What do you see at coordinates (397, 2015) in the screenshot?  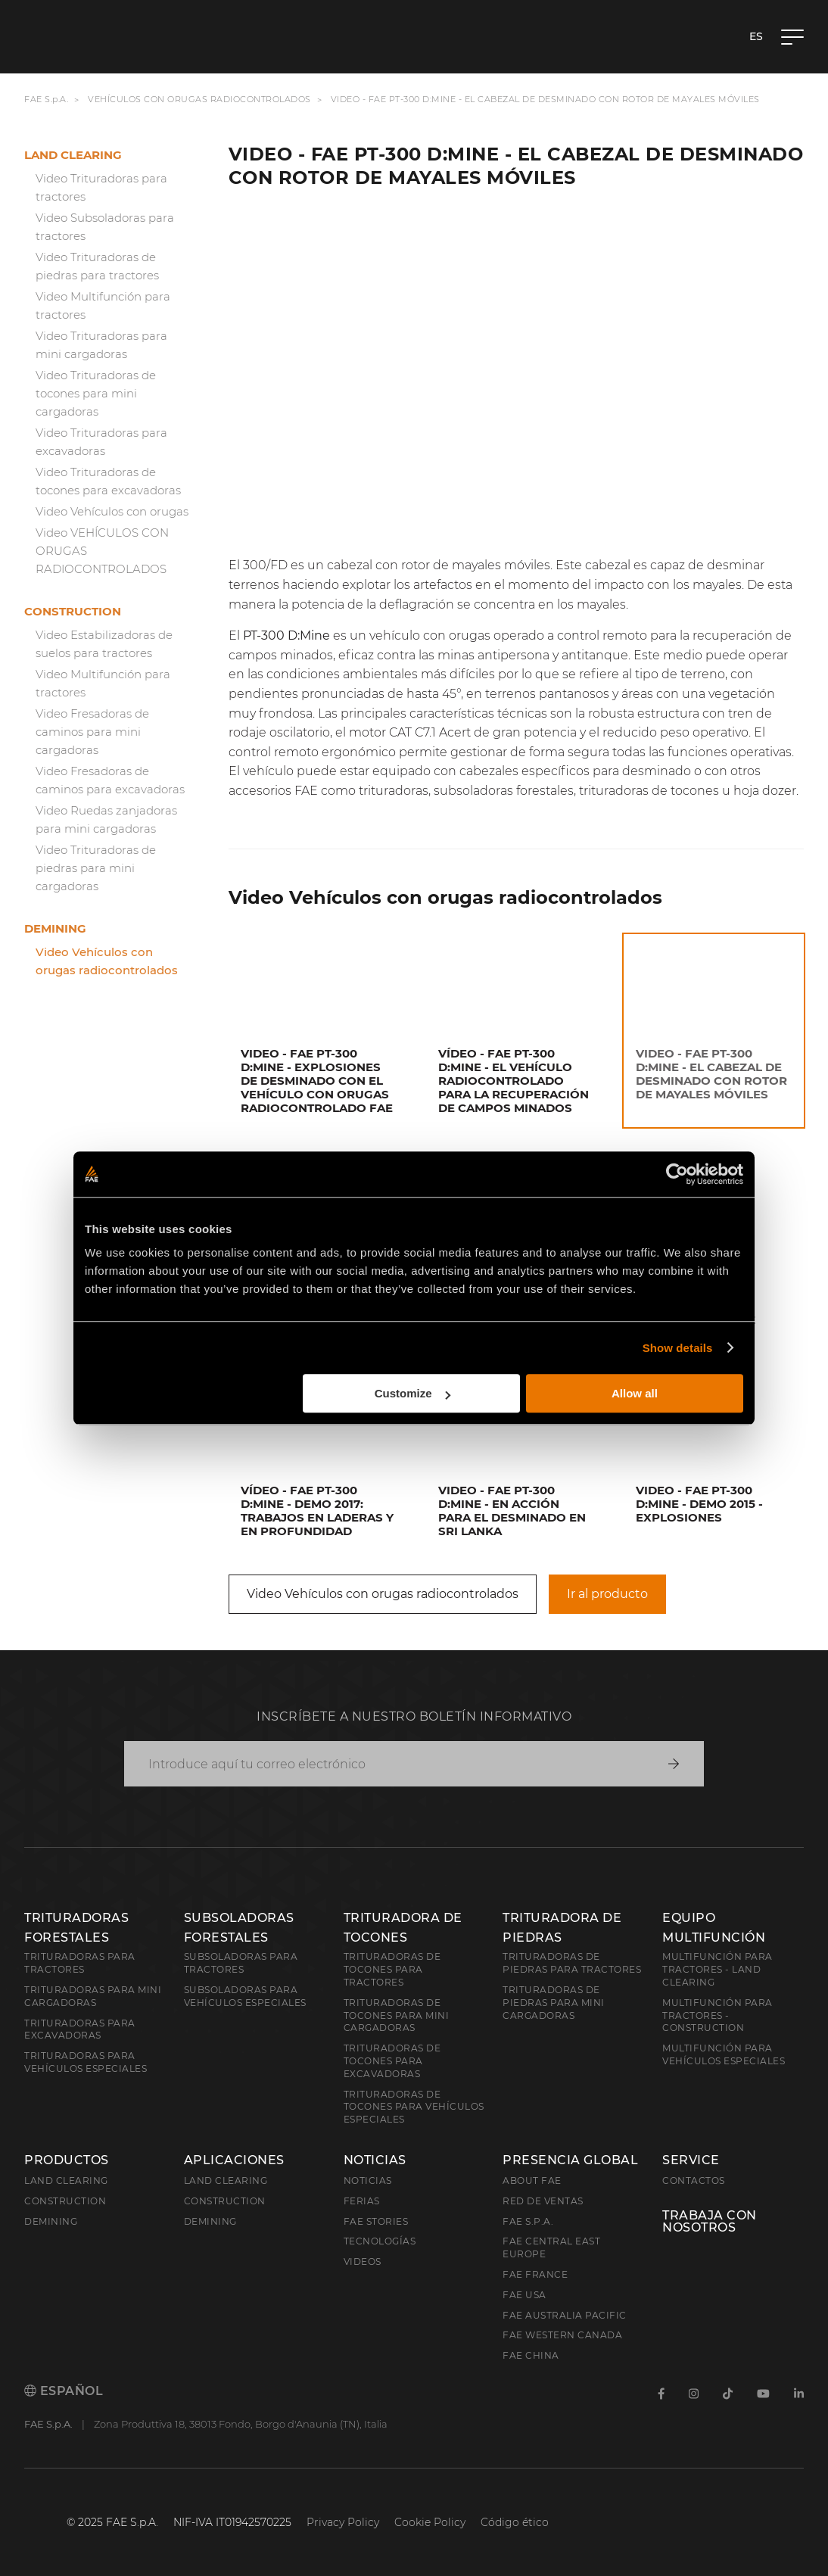 I see `Trituradoras de tocones para mini cargadoras` at bounding box center [397, 2015].